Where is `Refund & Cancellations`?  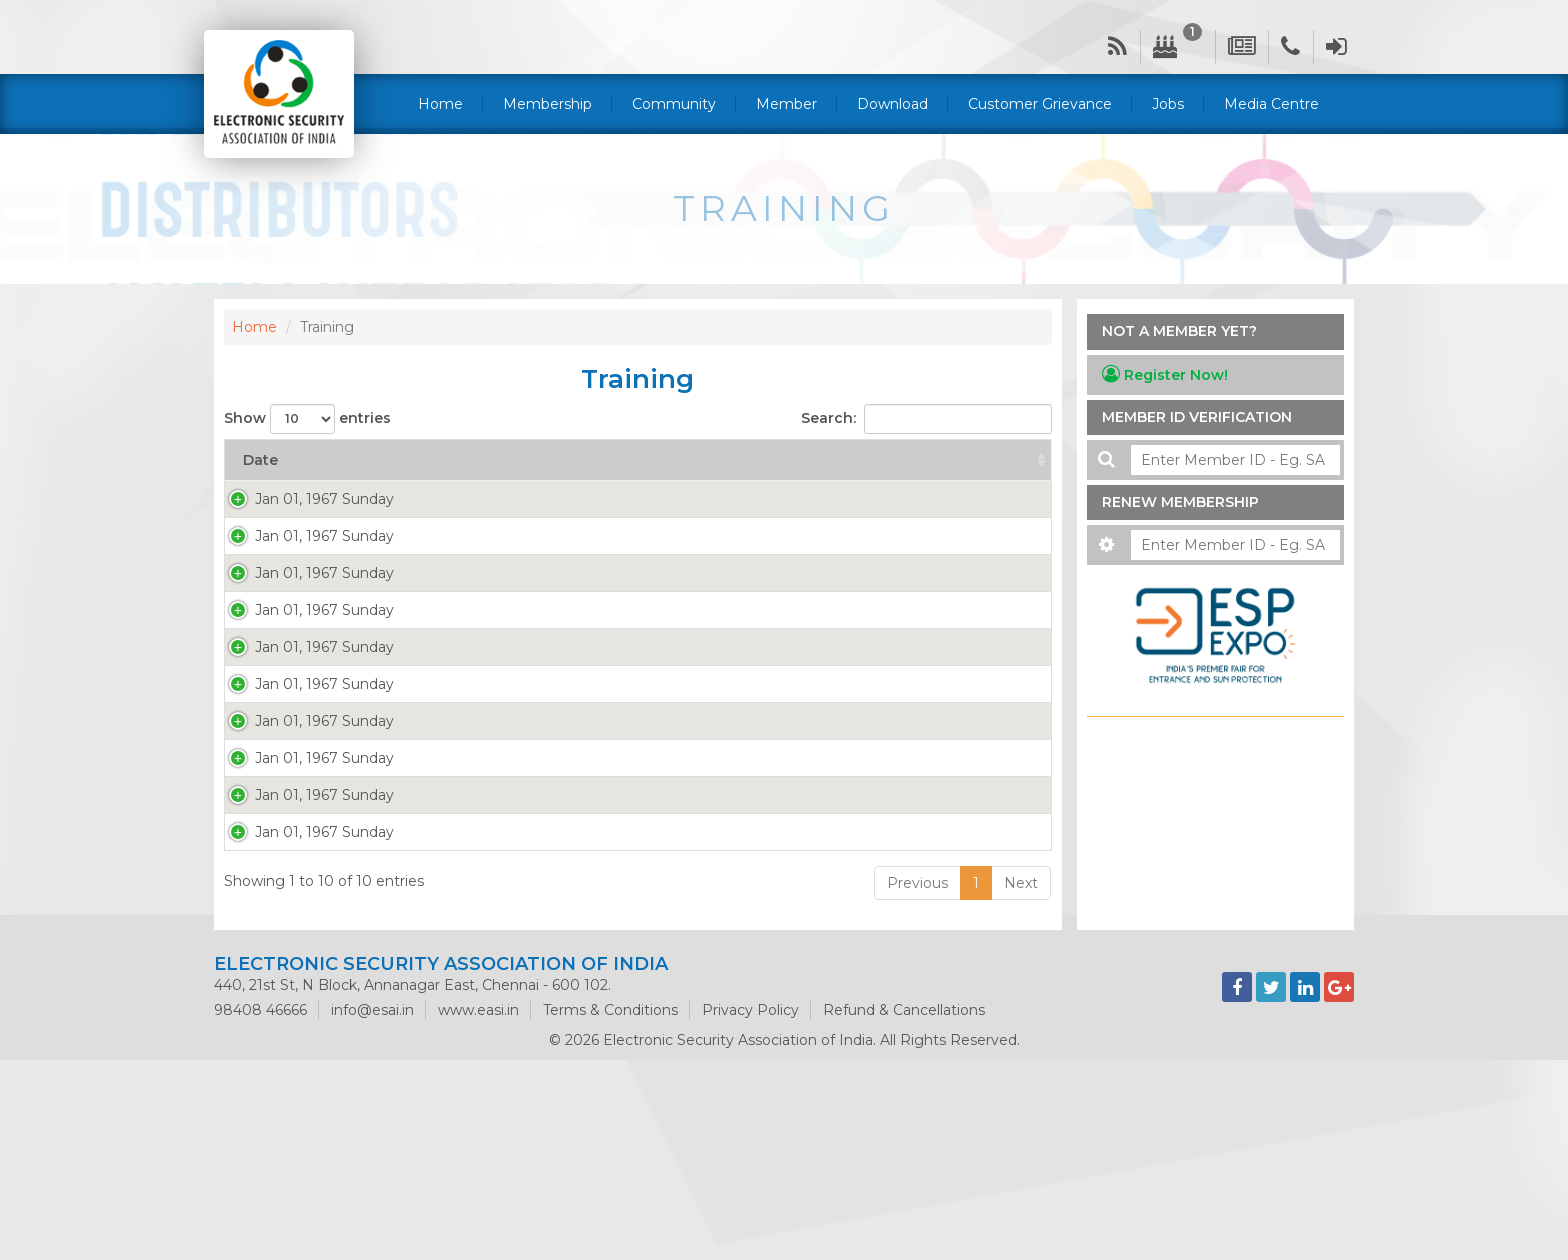
Refund & Cancellations is located at coordinates (904, 1210).